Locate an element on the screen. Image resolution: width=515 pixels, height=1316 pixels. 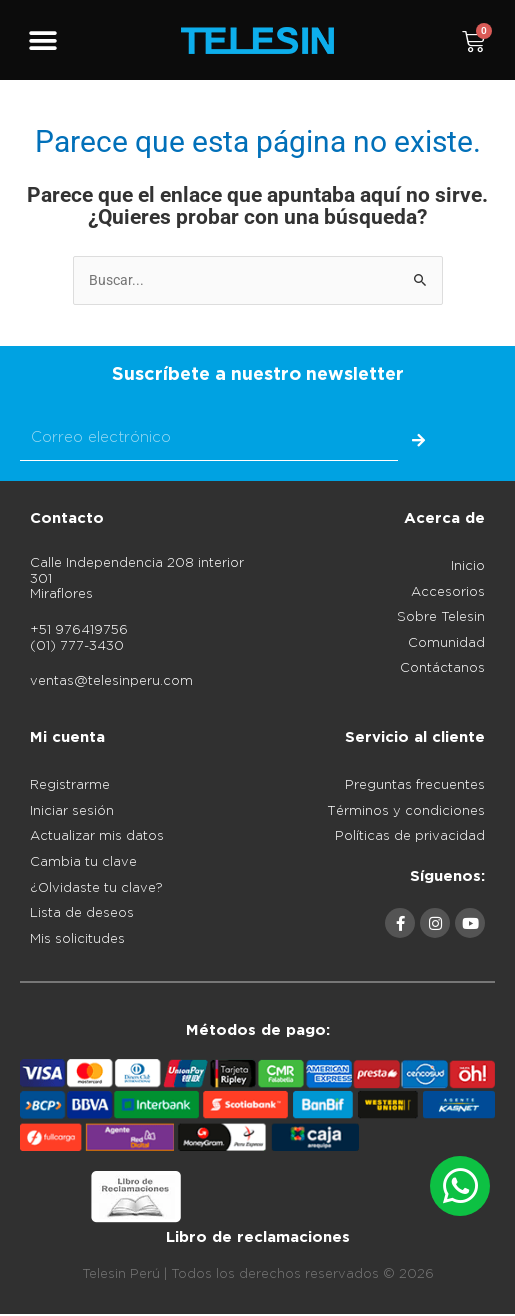
Libro de reclamaciones is located at coordinates (258, 1237).